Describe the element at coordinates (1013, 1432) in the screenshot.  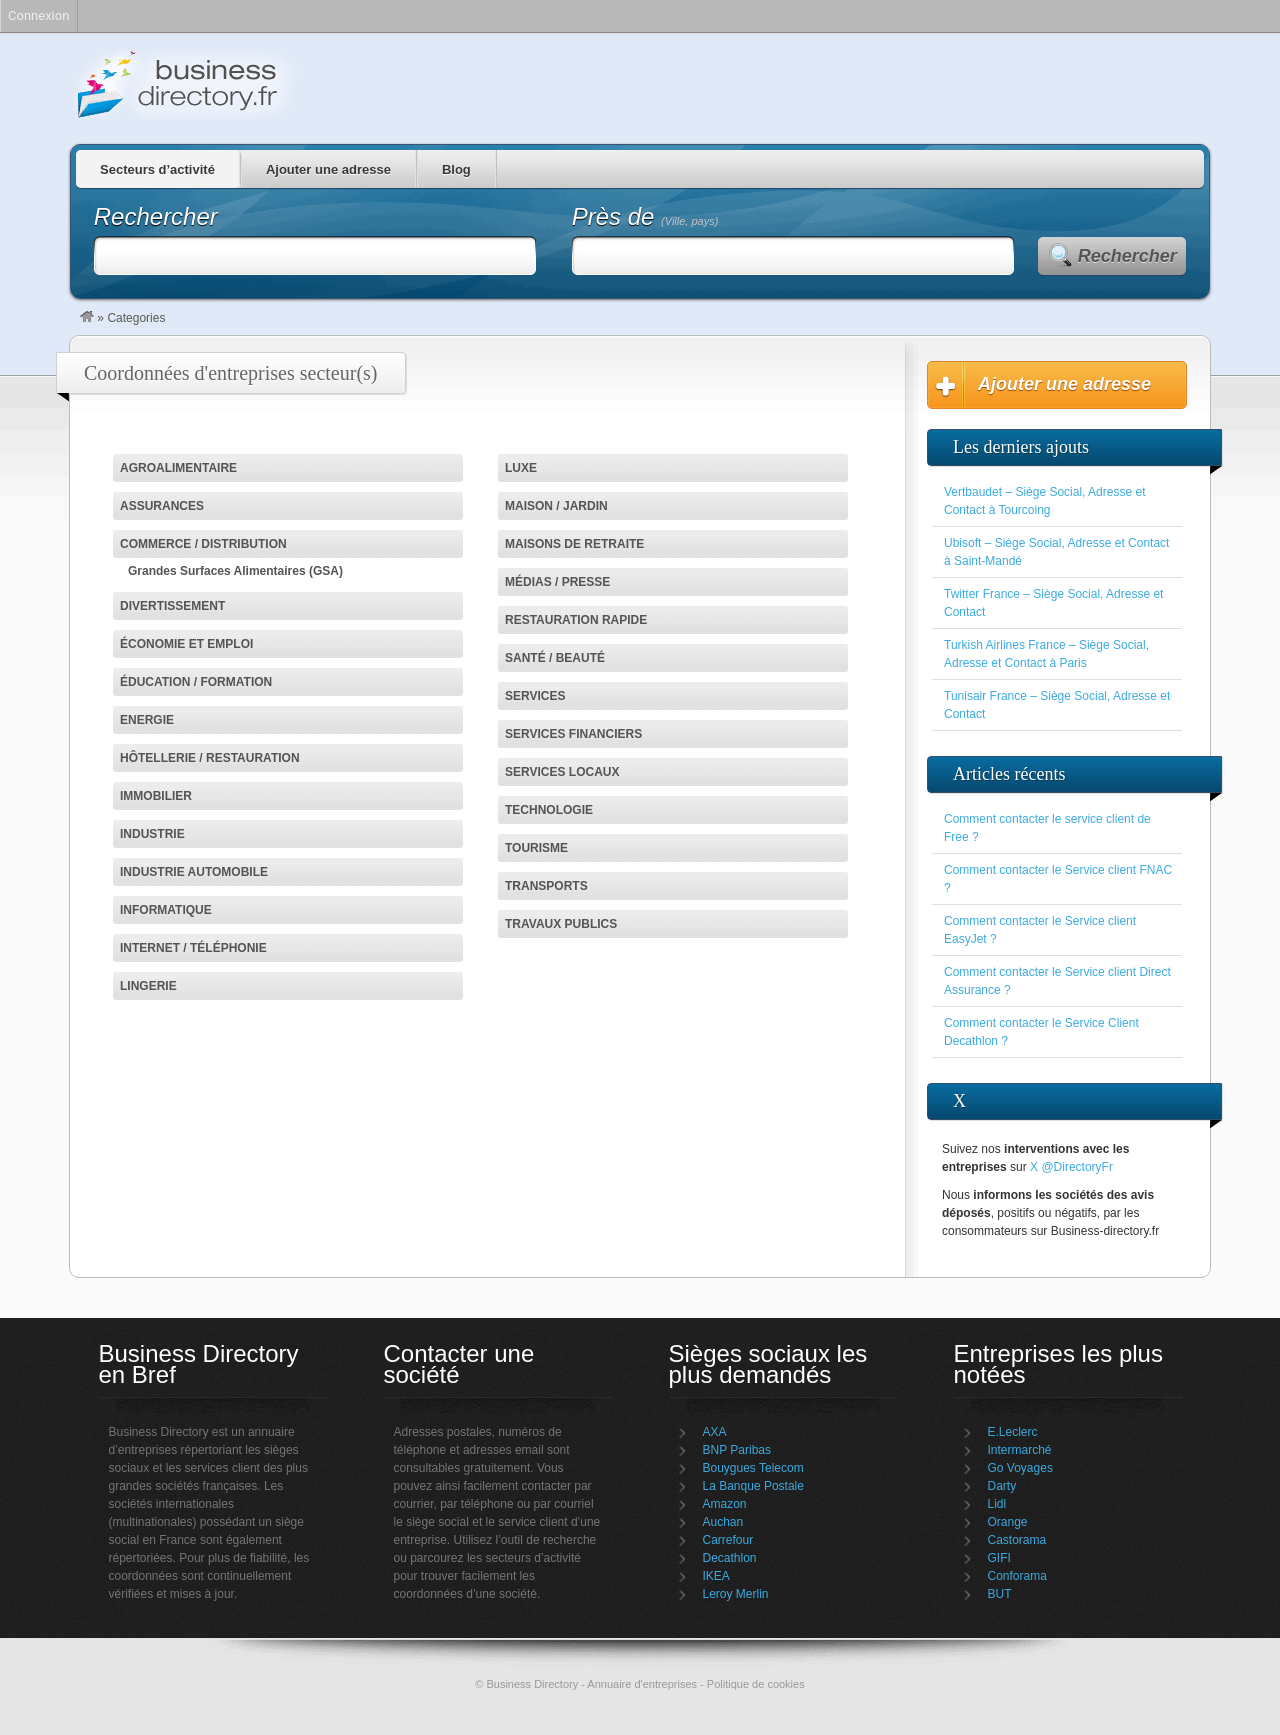
I see `E.Leclerc` at that location.